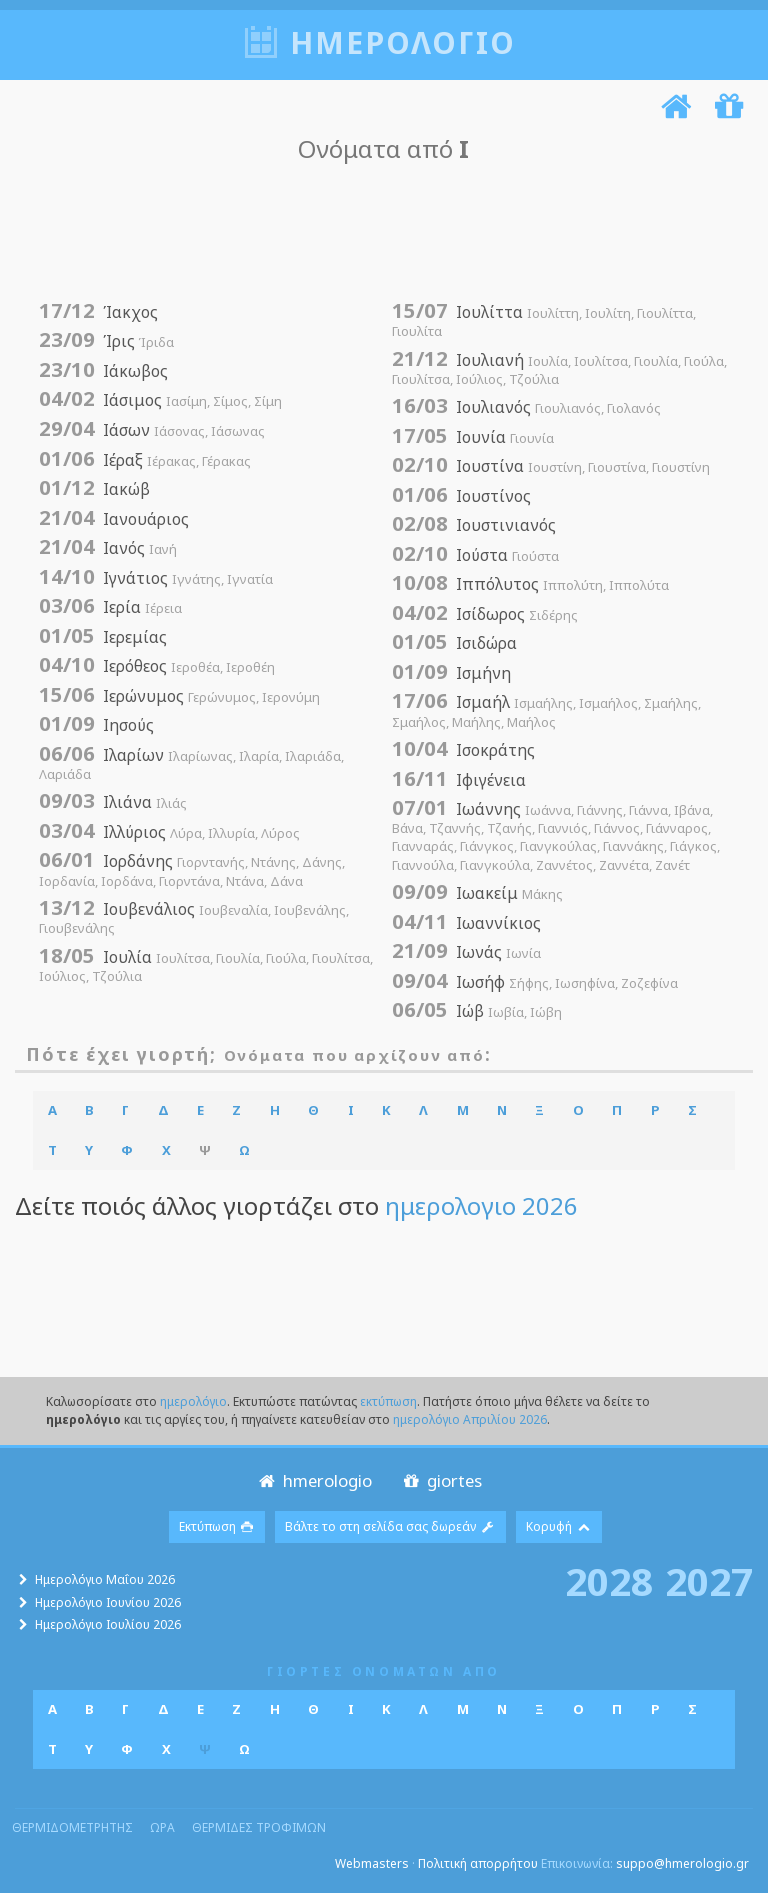  Describe the element at coordinates (682, 1863) in the screenshot. I see `suppo@hmerologio.gr` at that location.